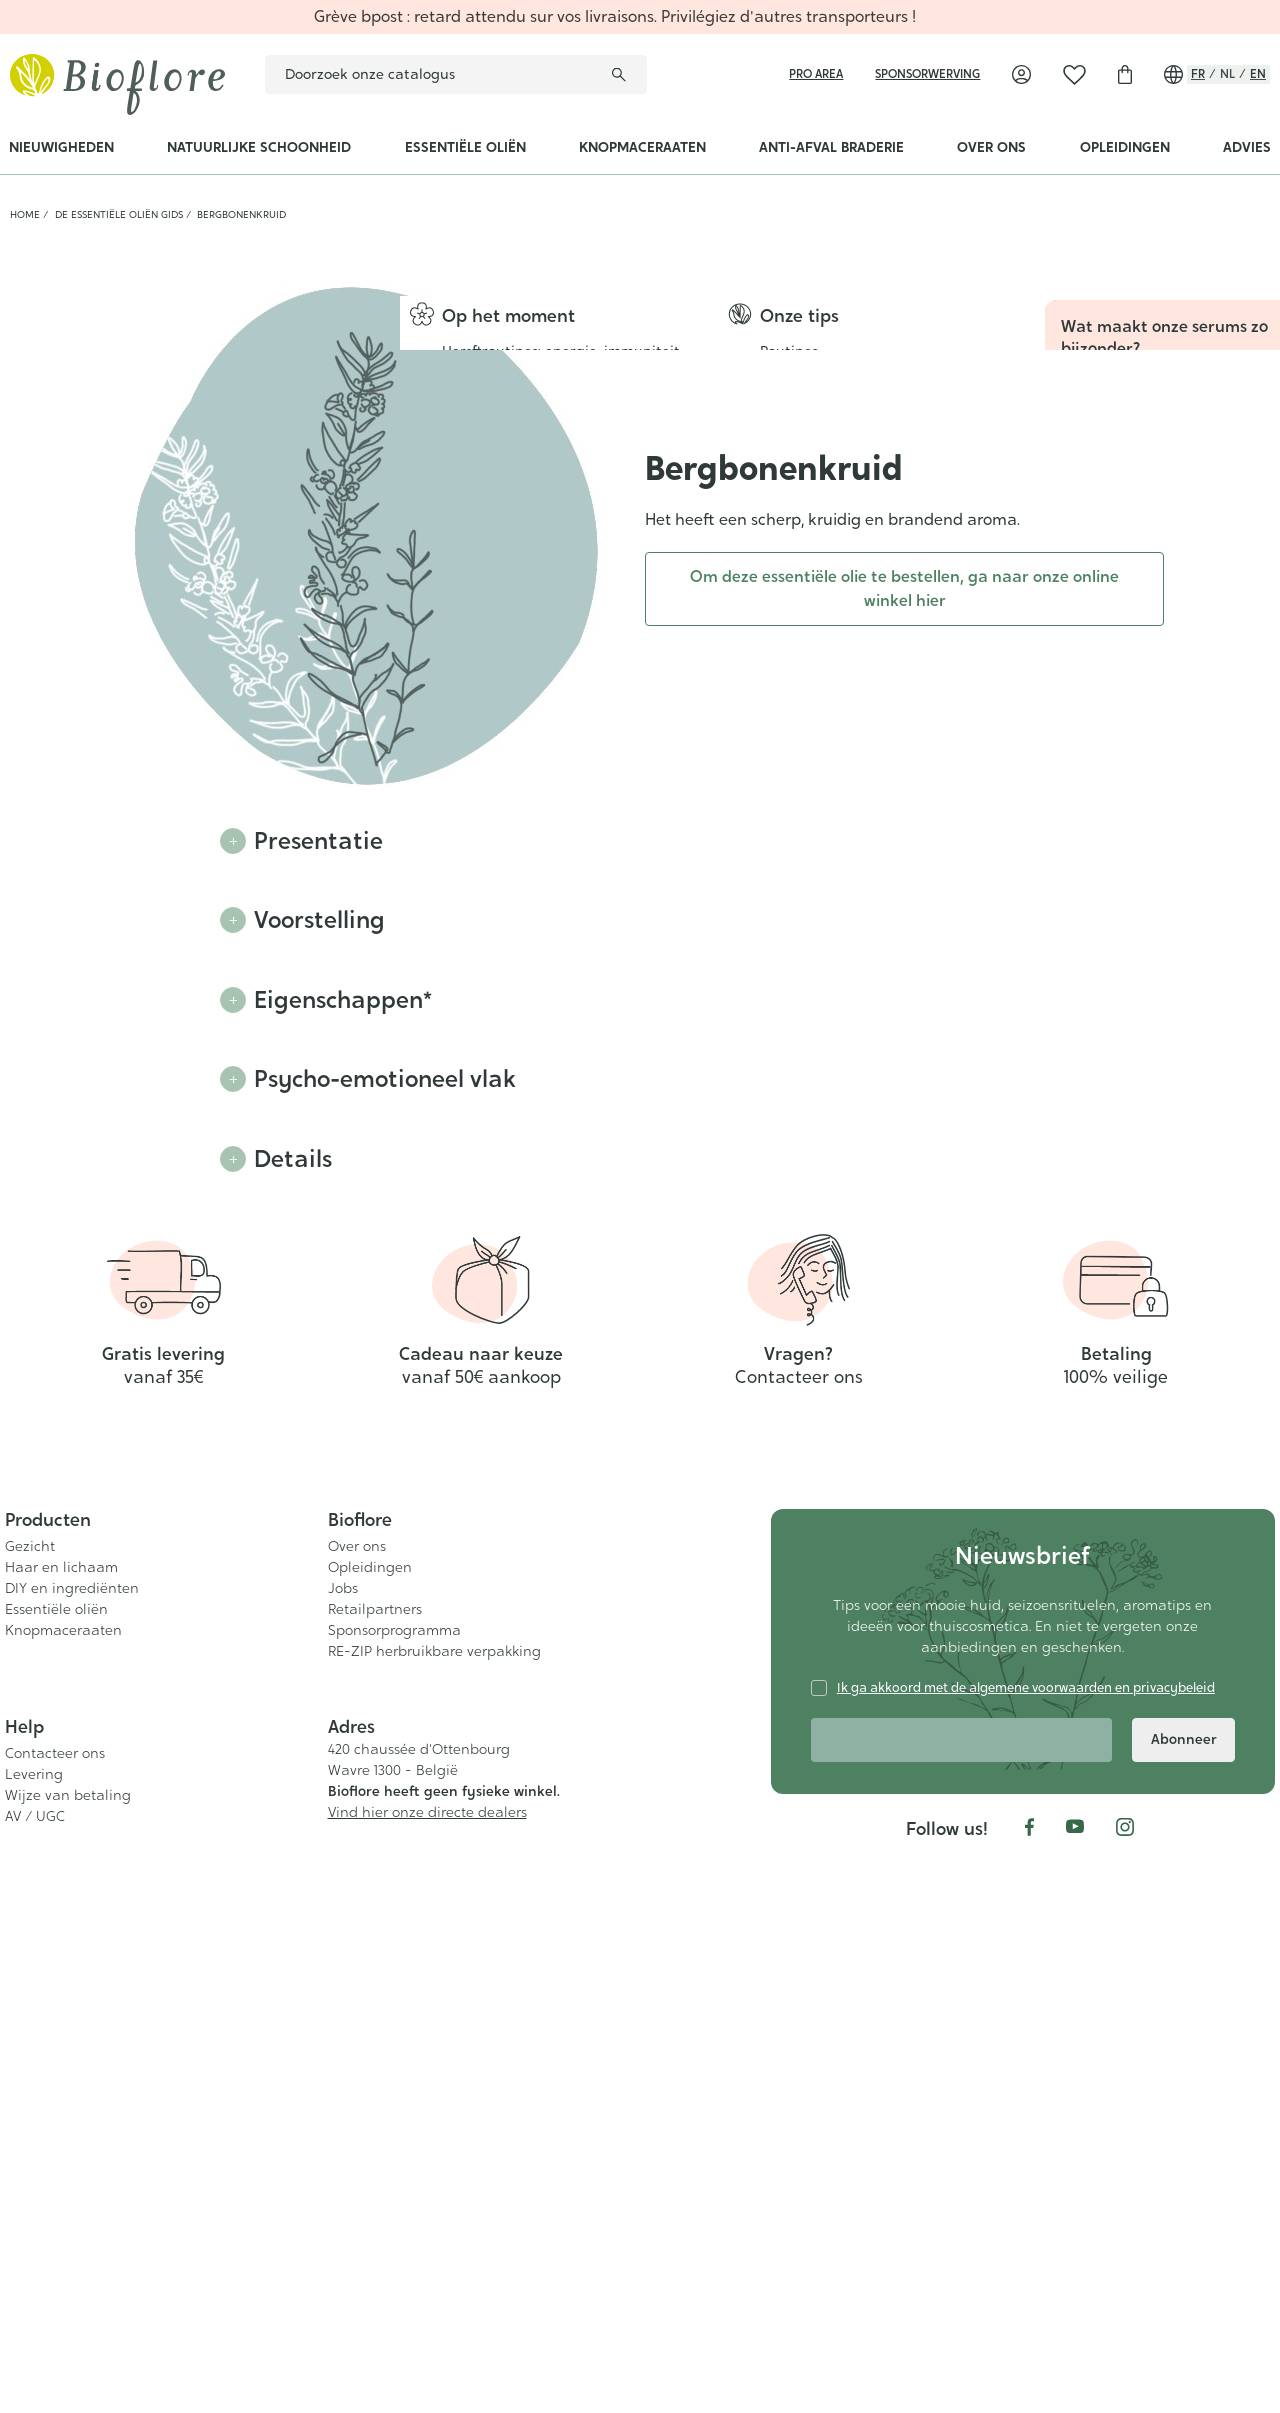 This screenshot has height=2413, width=1280. What do you see at coordinates (34, 2345) in the screenshot?
I see `Levering` at bounding box center [34, 2345].